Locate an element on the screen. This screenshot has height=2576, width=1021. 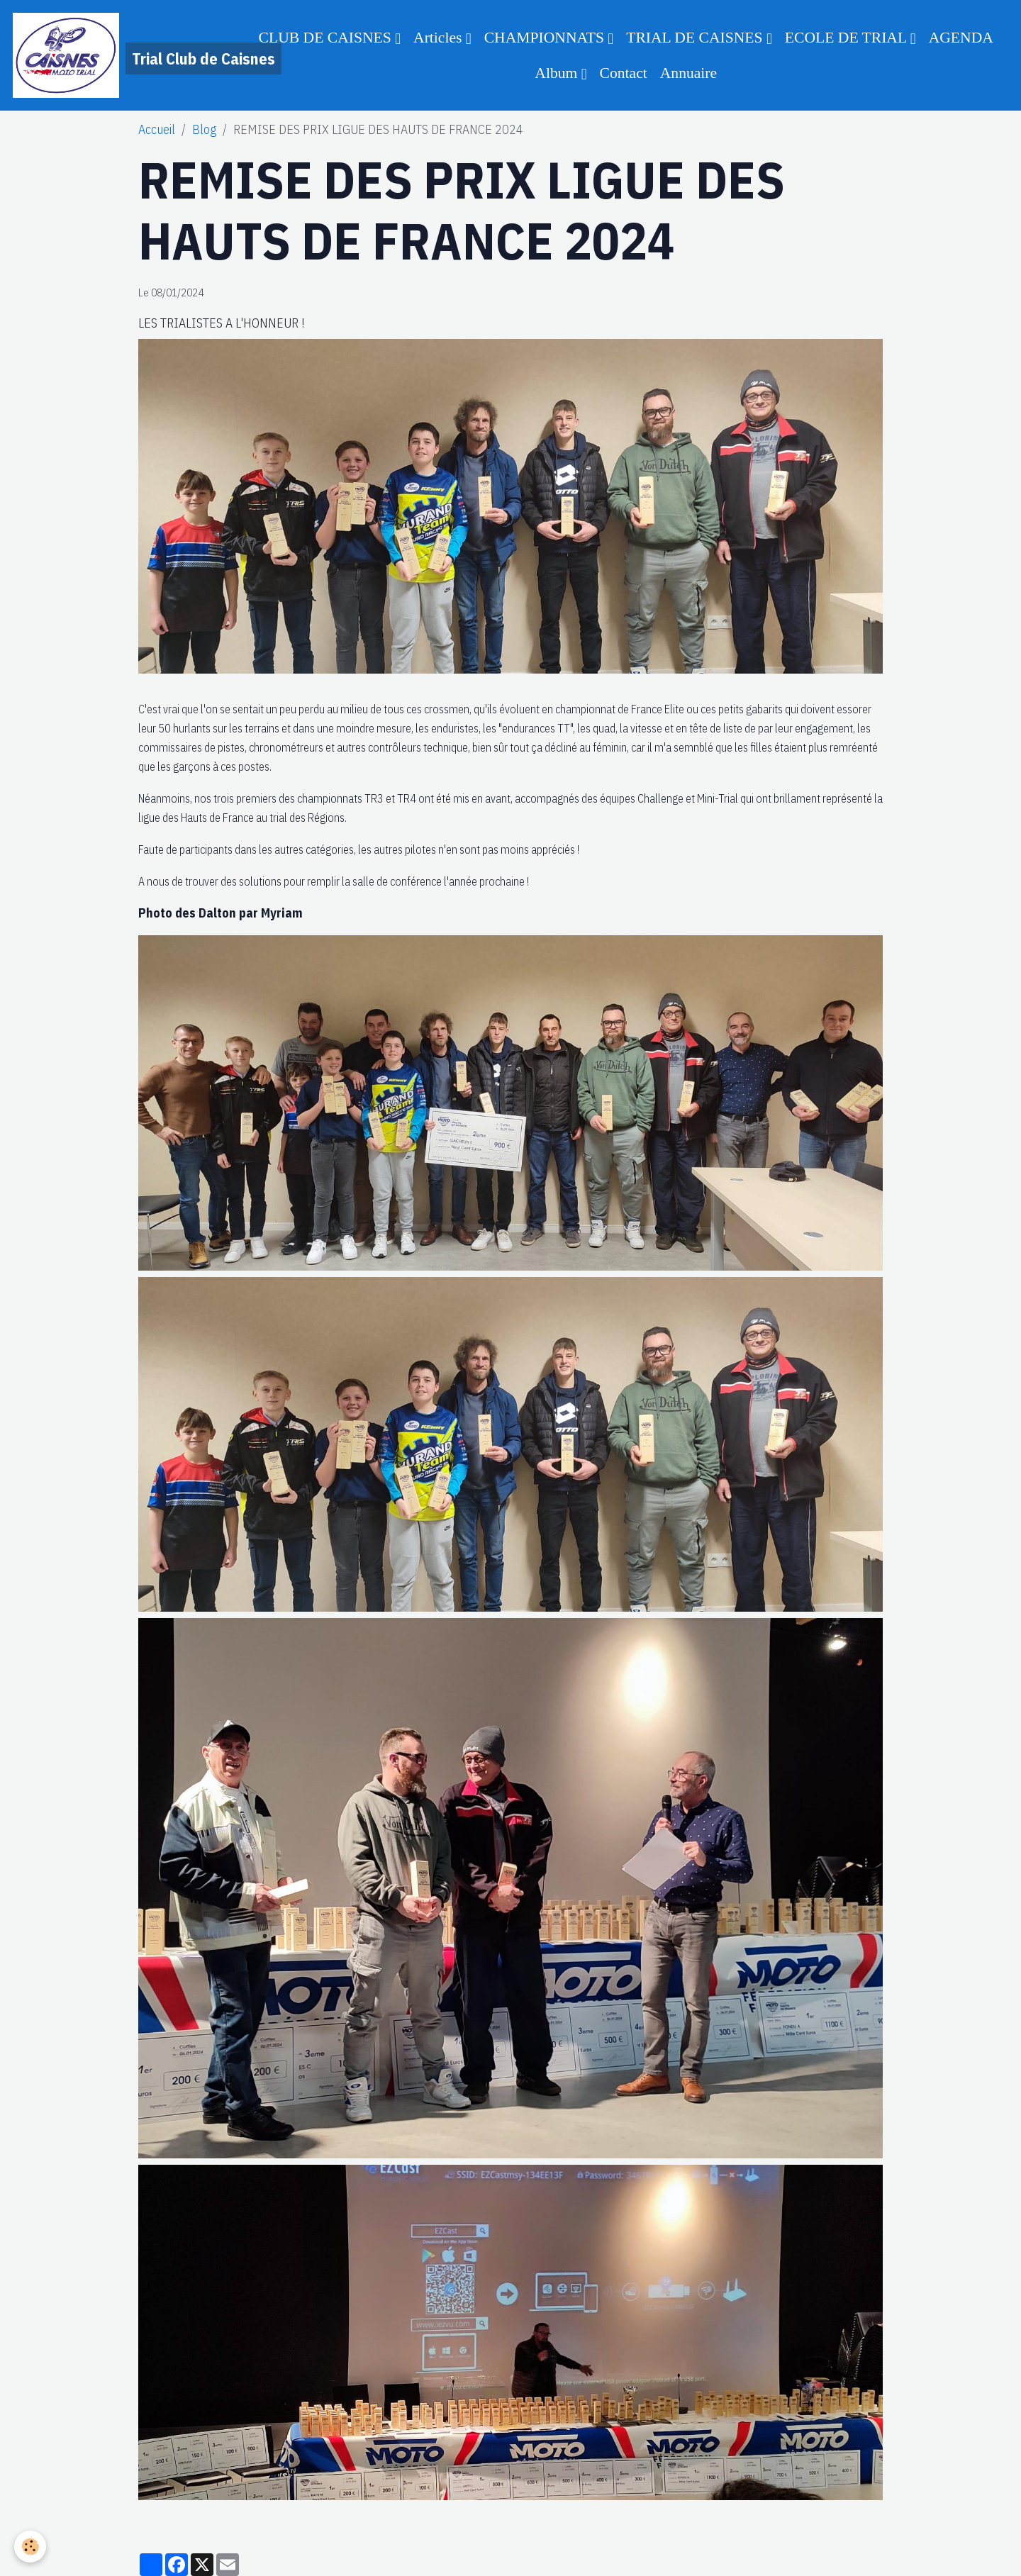
CLUB DE CAISNES is located at coordinates (327, 37).